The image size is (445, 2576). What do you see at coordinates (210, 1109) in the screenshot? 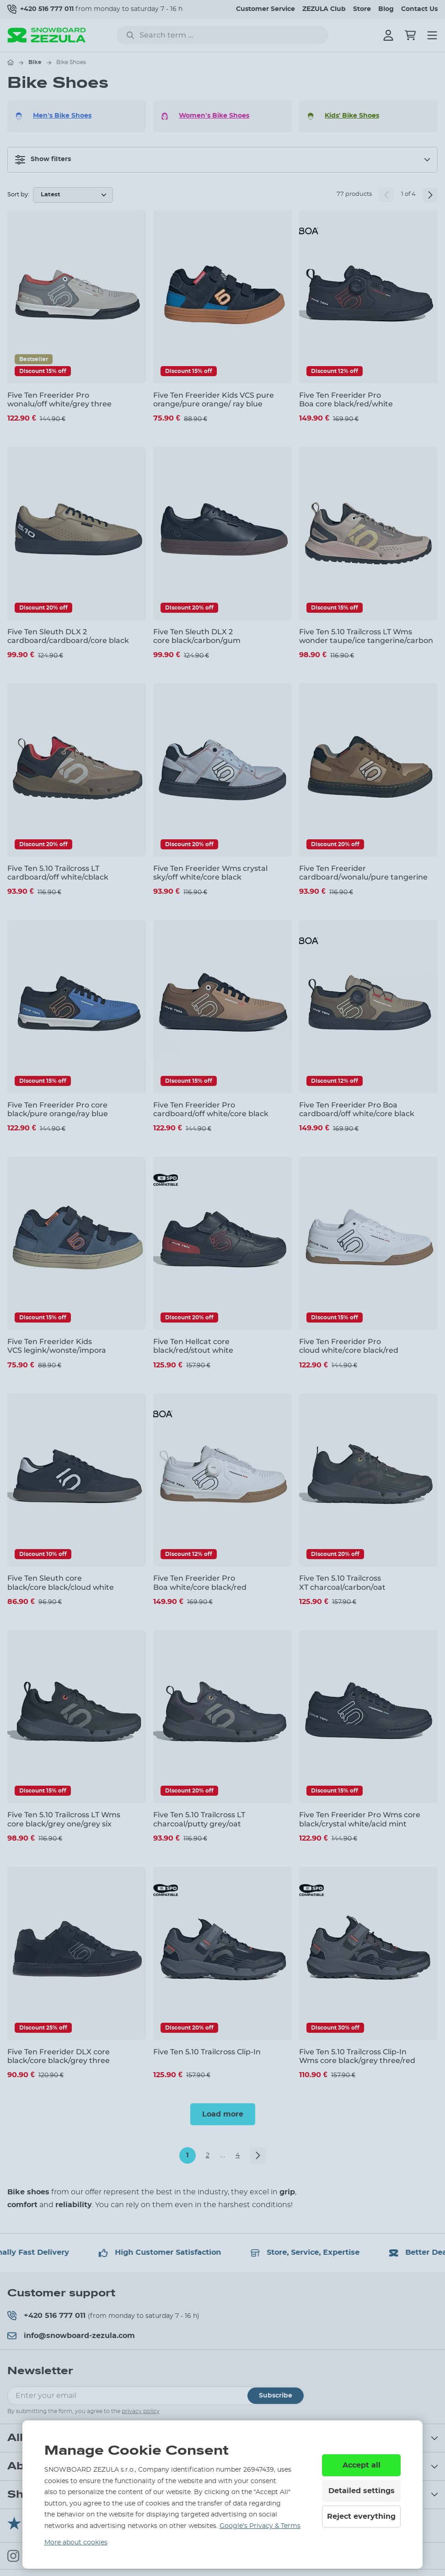
I see `Five Ten Freerider Pro cardboard/off white/core black` at bounding box center [210, 1109].